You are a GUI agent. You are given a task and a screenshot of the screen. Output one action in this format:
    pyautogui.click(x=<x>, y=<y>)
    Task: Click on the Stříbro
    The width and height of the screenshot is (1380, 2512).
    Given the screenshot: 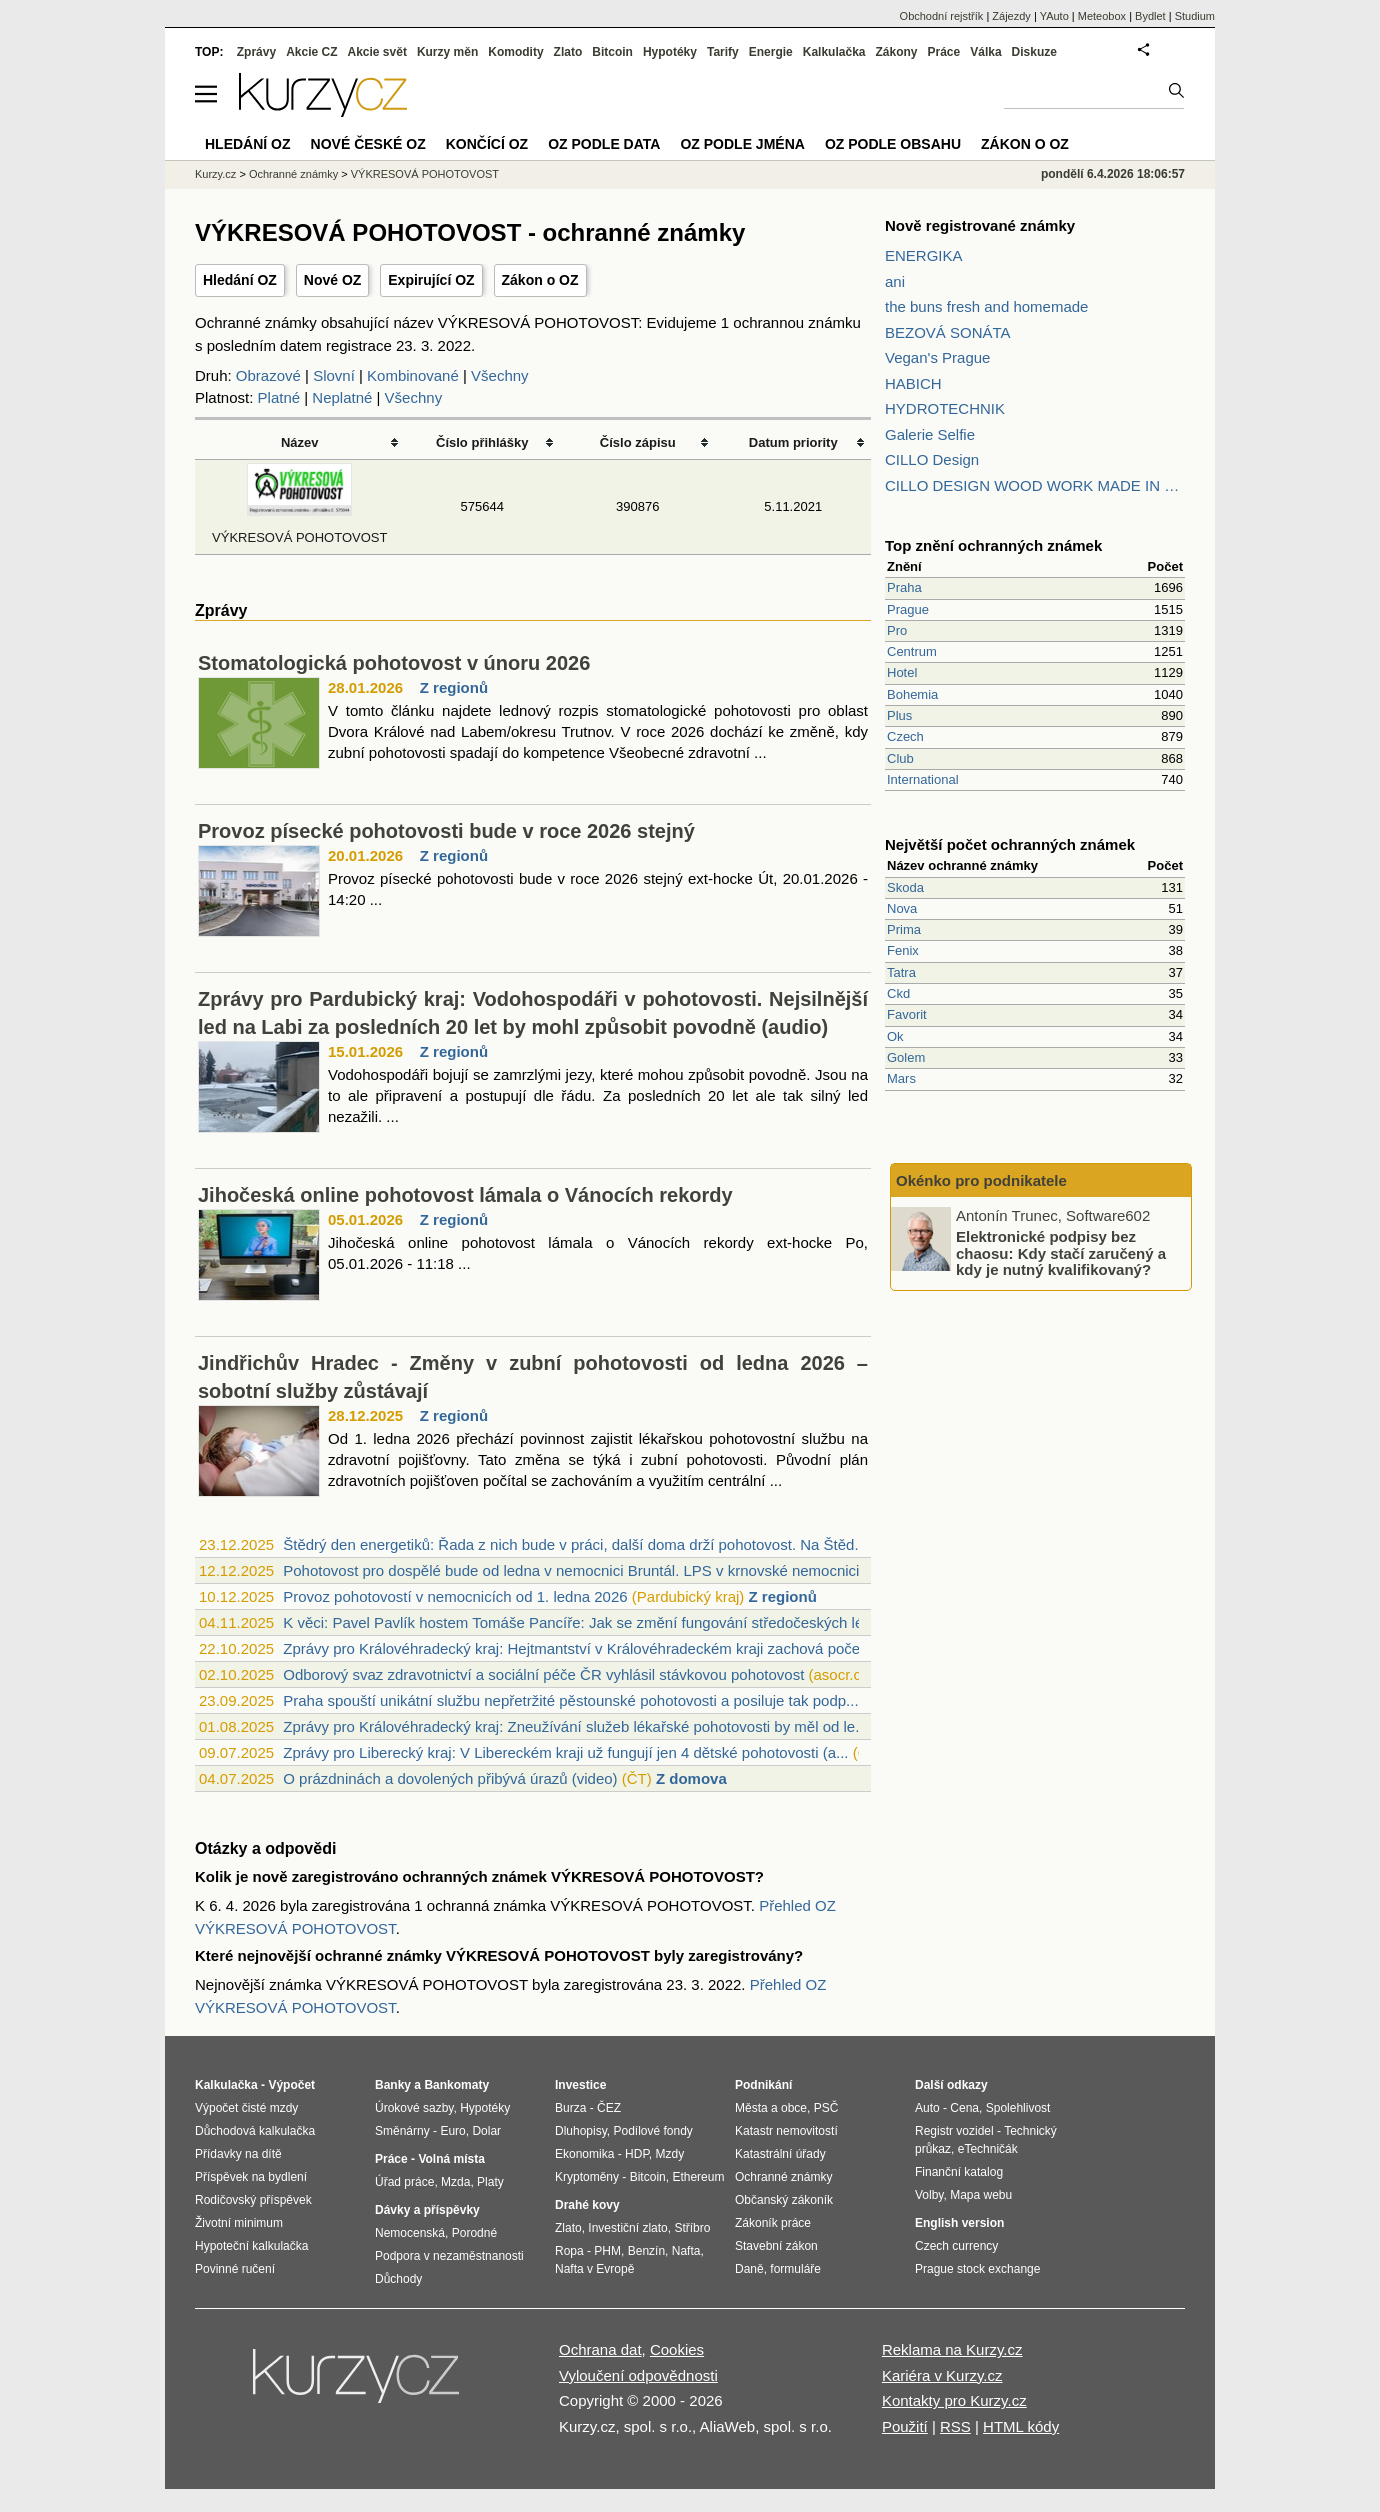 What is the action you would take?
    pyautogui.click(x=692, y=2228)
    